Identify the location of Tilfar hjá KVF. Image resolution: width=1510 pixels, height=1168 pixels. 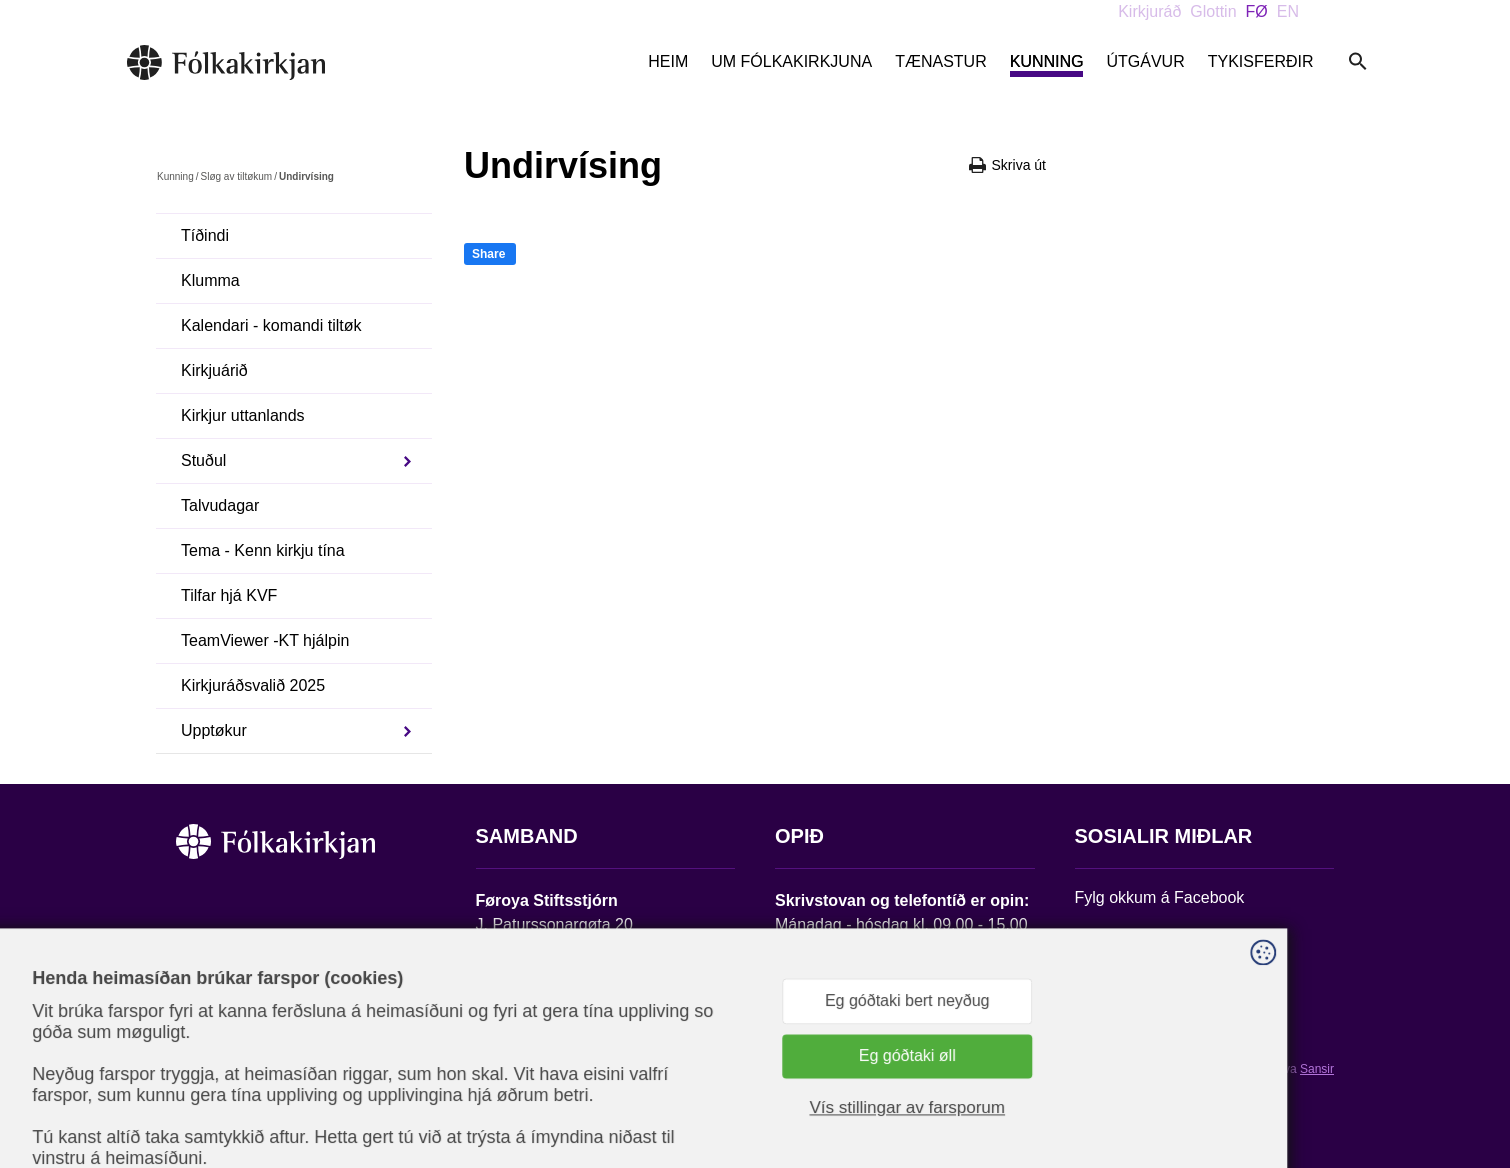
(229, 595).